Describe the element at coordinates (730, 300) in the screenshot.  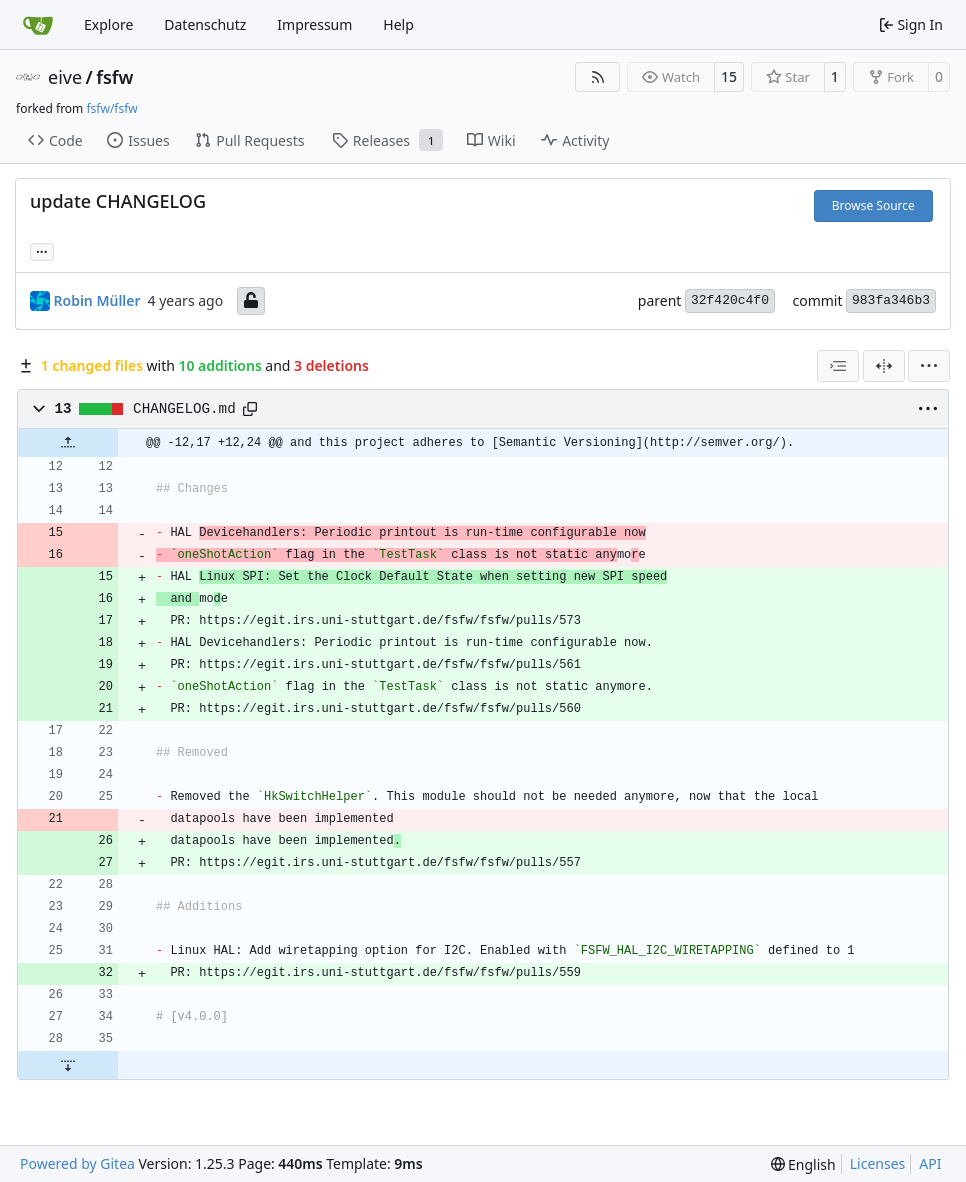
I see `32f420c4f0` at that location.